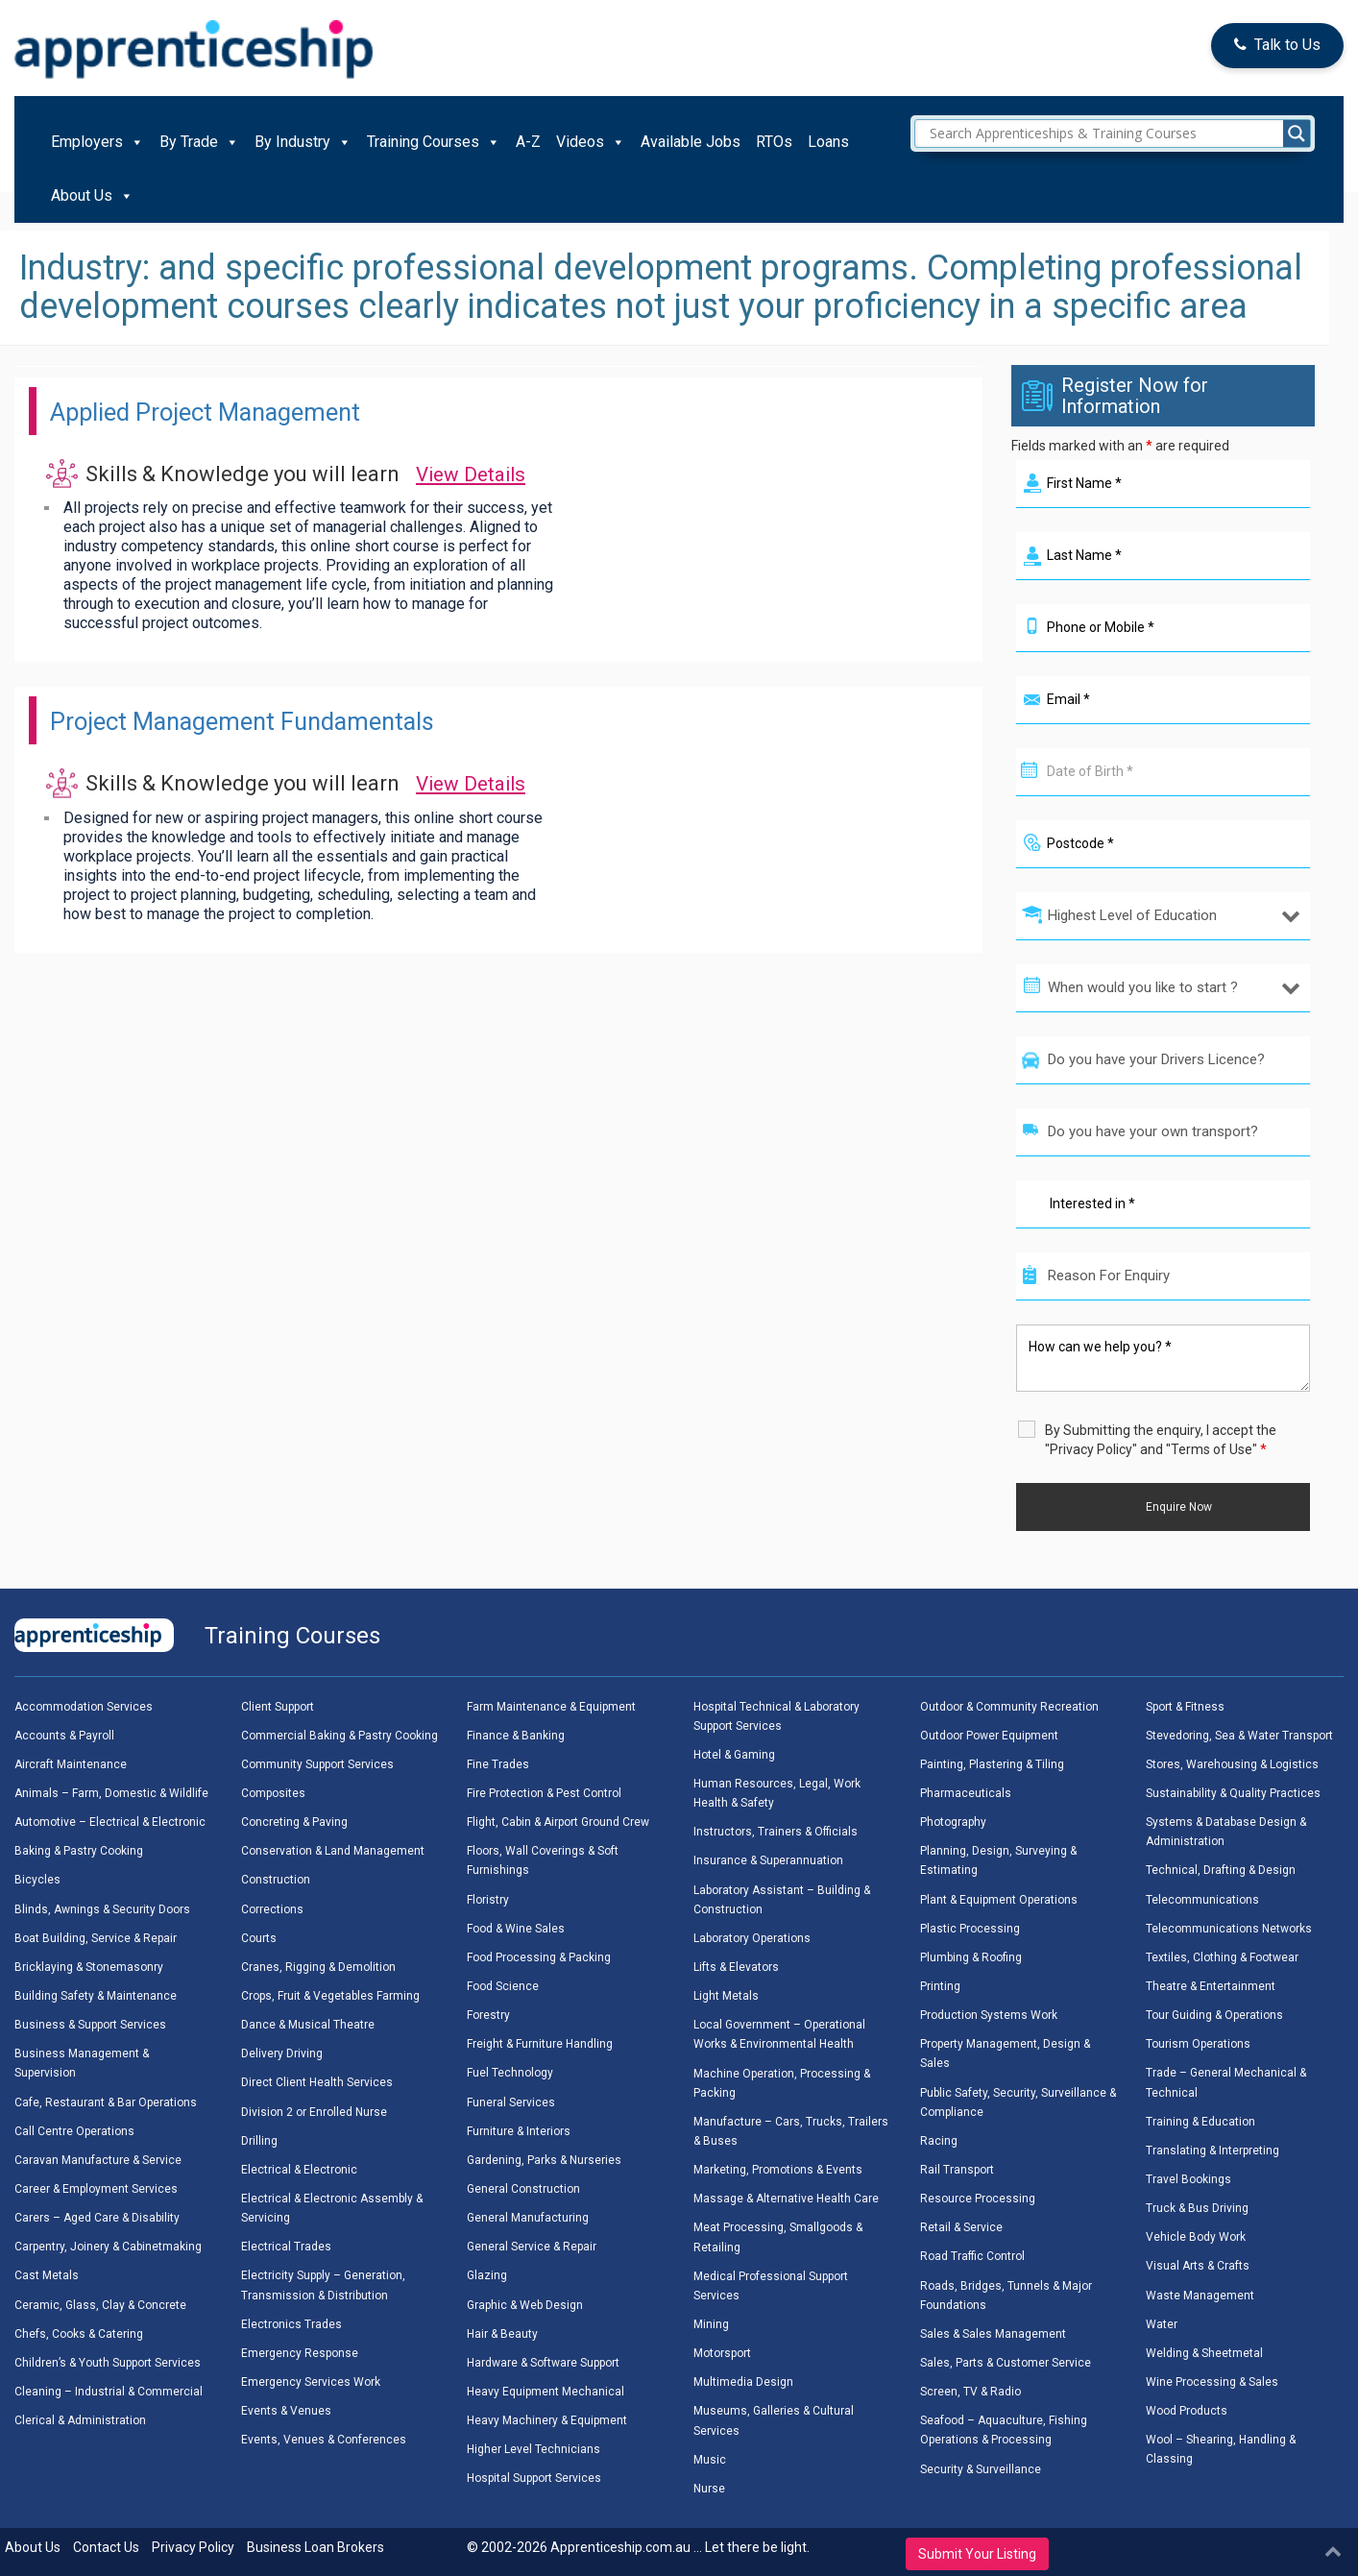 The width and height of the screenshot is (1358, 2576). I want to click on Lifts & Elevators, so click(736, 1967).